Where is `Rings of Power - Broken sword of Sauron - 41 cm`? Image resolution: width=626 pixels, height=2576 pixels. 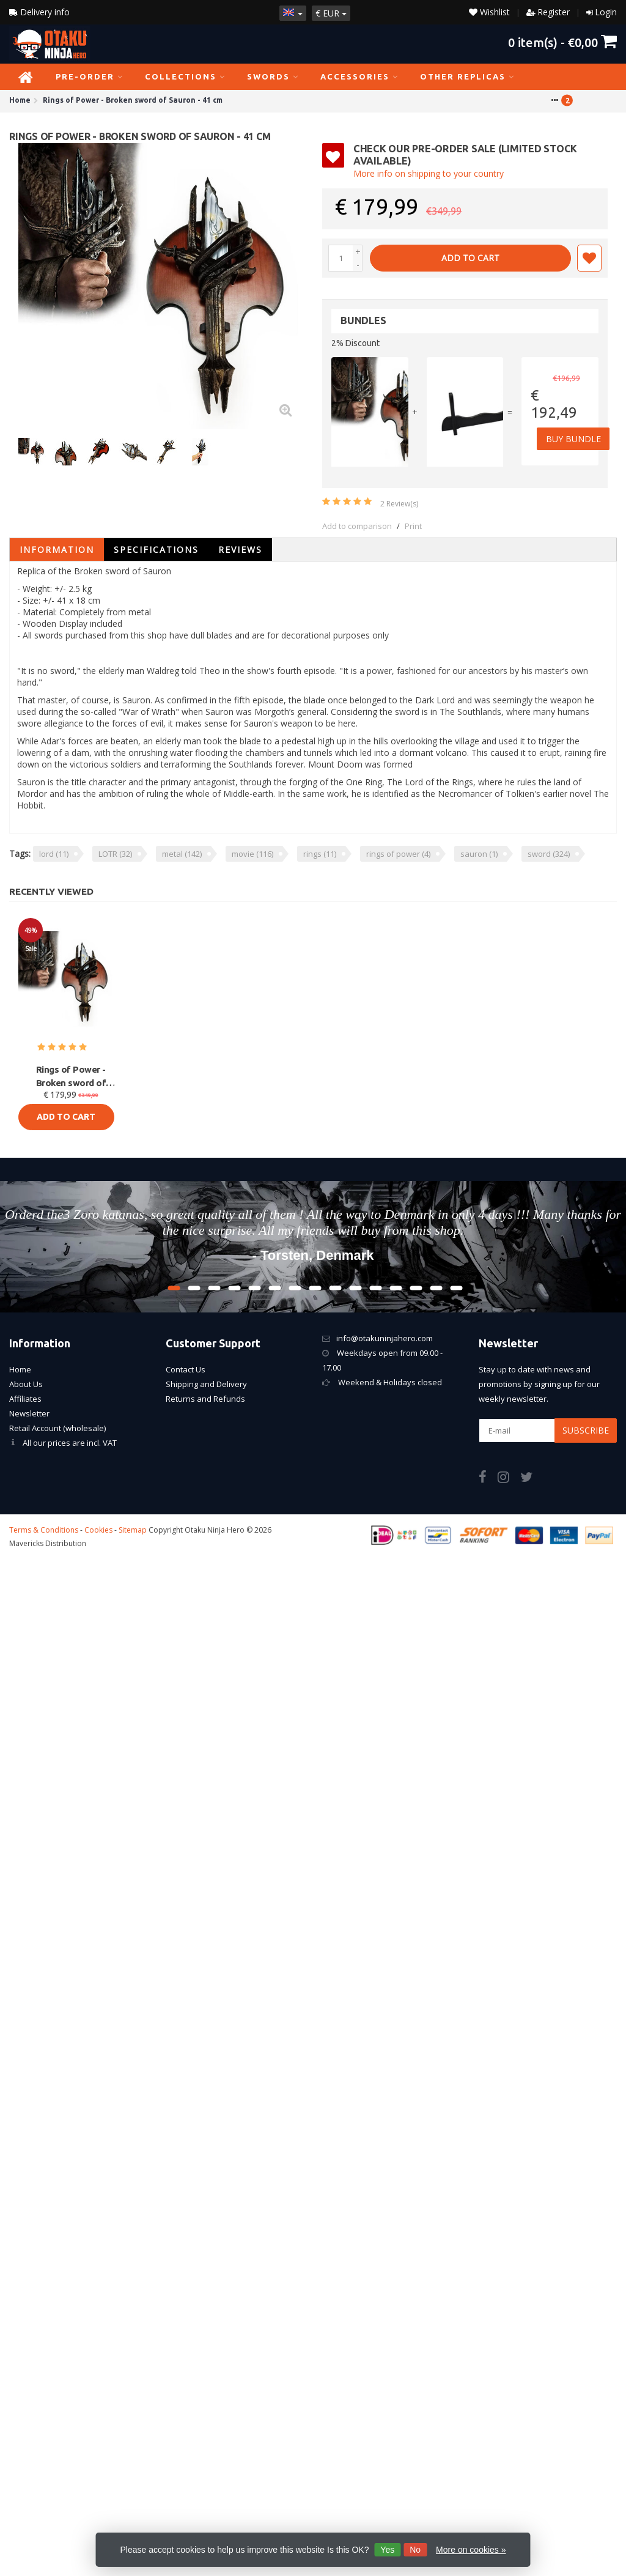
Rings of Power - Broken sword of Sauron - 41 cm is located at coordinates (71, 1077).